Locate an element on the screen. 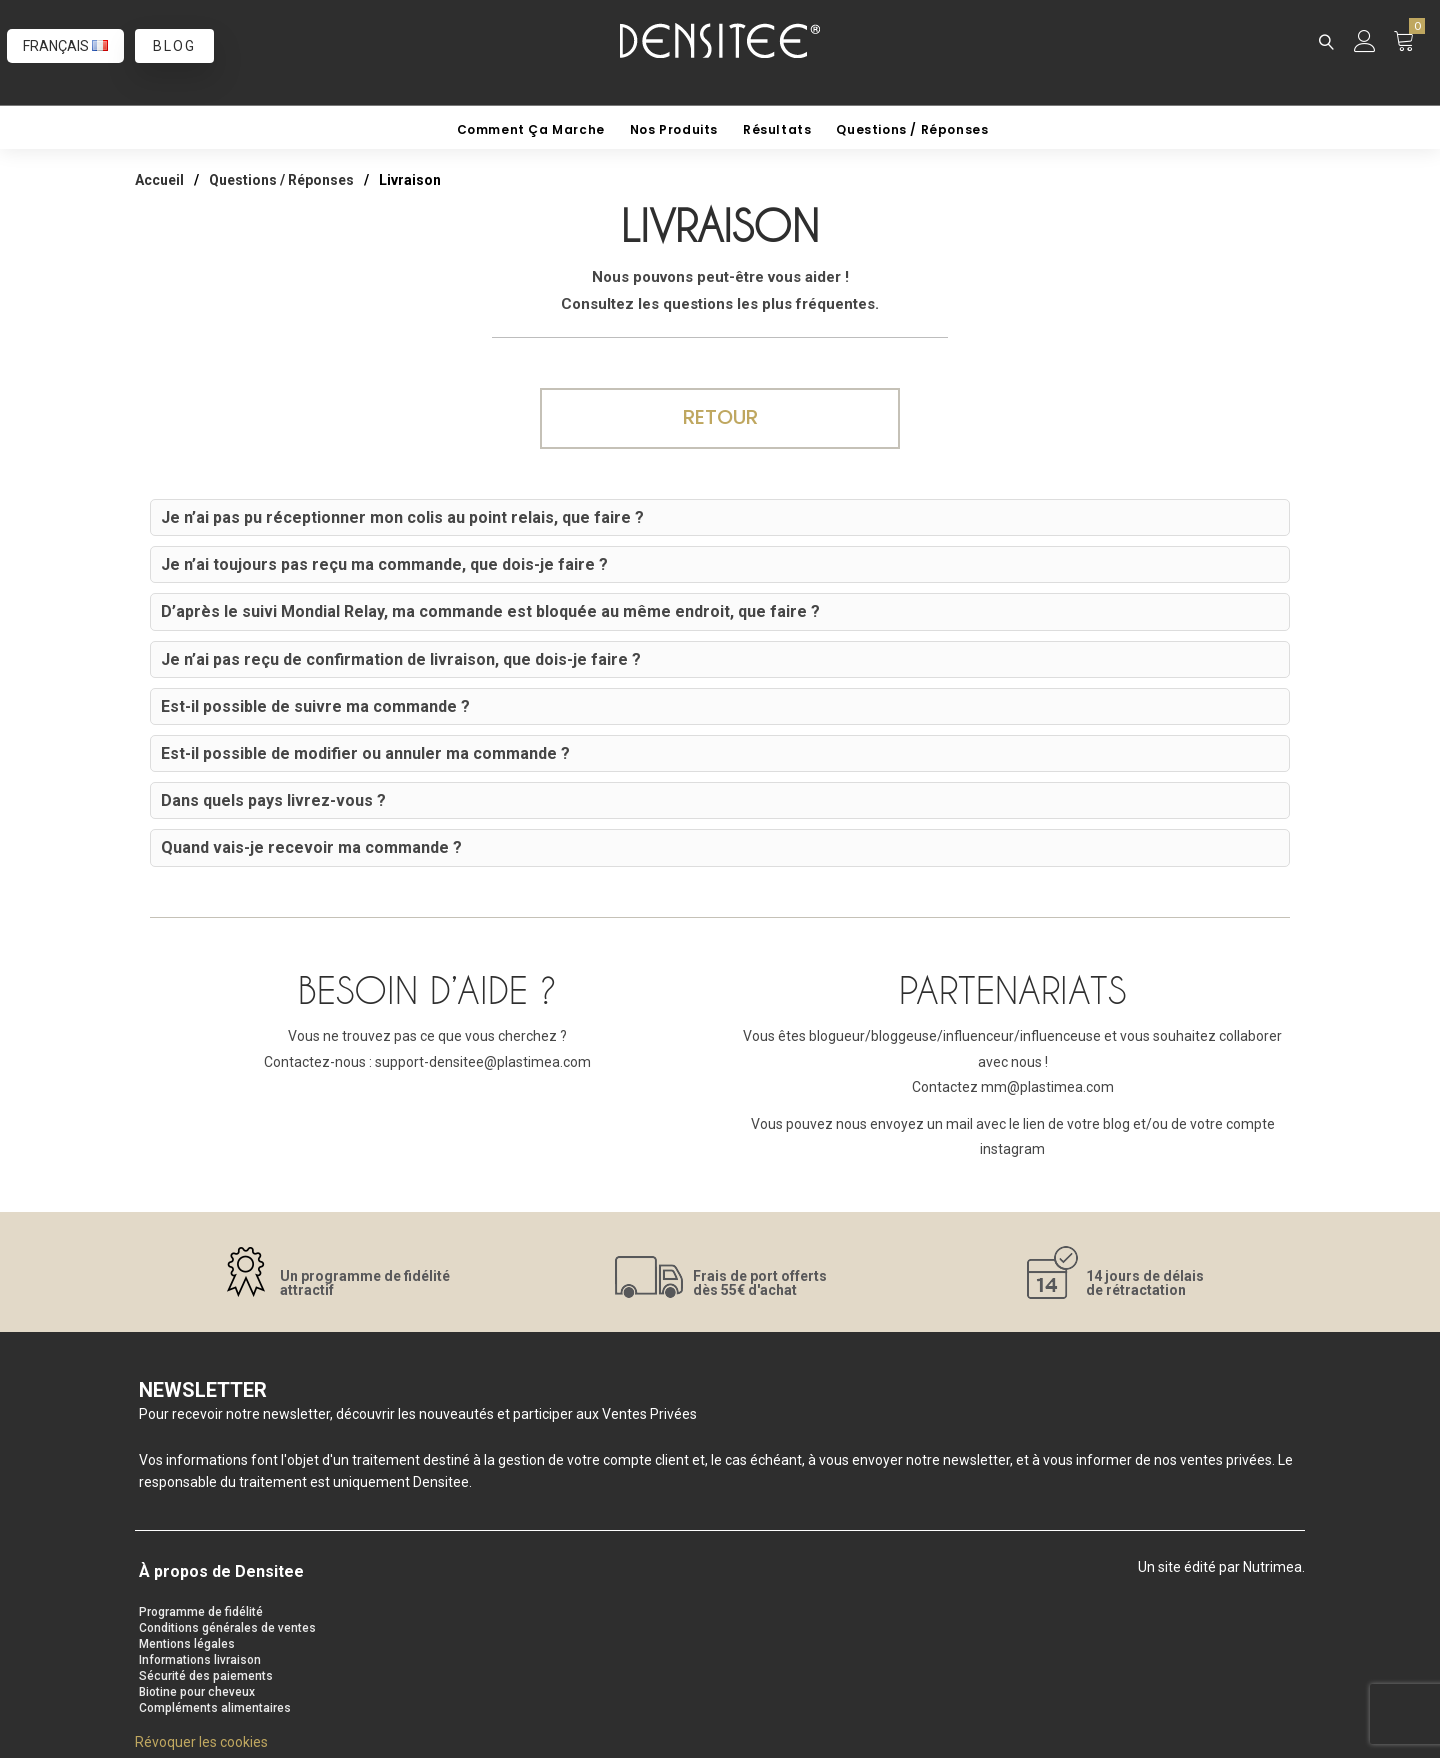 The width and height of the screenshot is (1440, 1758). Français is located at coordinates (65, 46).